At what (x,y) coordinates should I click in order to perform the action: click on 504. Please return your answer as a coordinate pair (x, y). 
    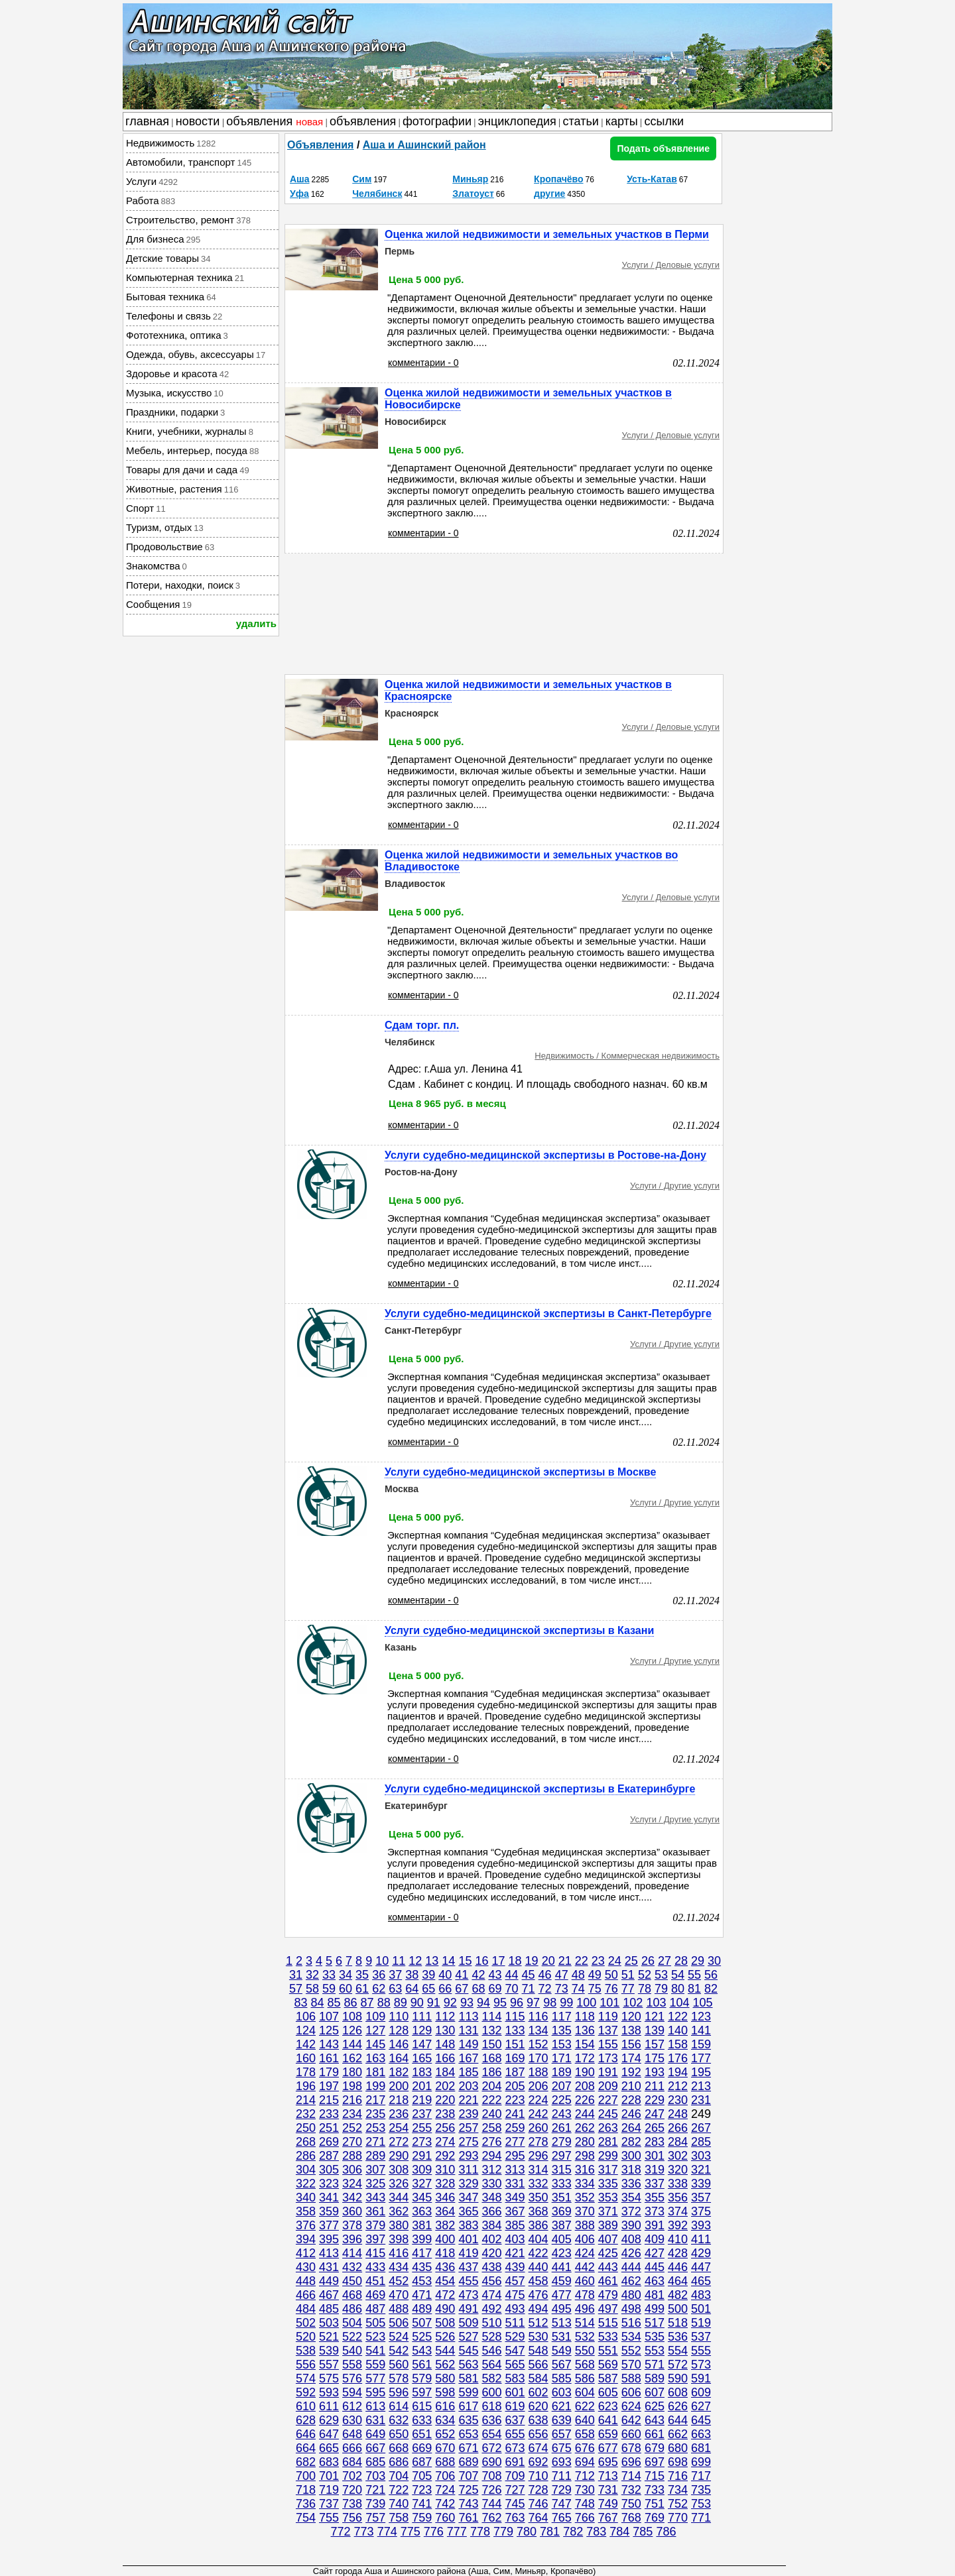
    Looking at the image, I should click on (352, 2322).